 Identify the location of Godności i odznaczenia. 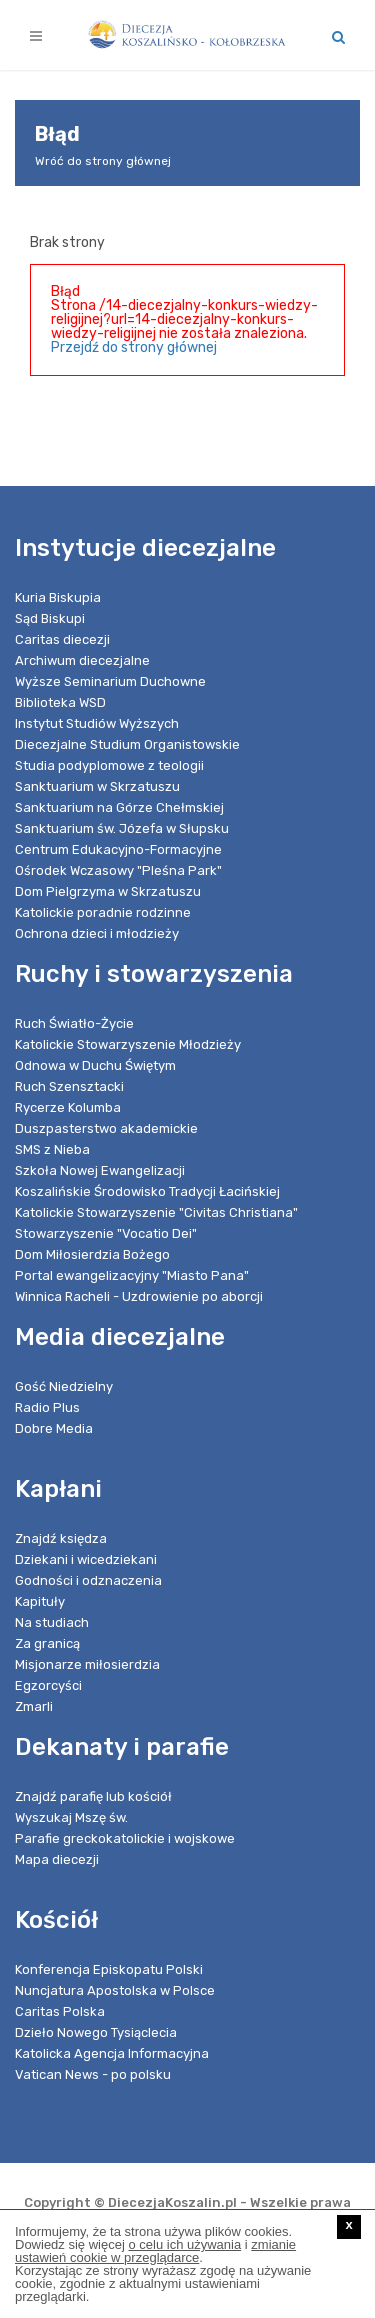
(88, 1580).